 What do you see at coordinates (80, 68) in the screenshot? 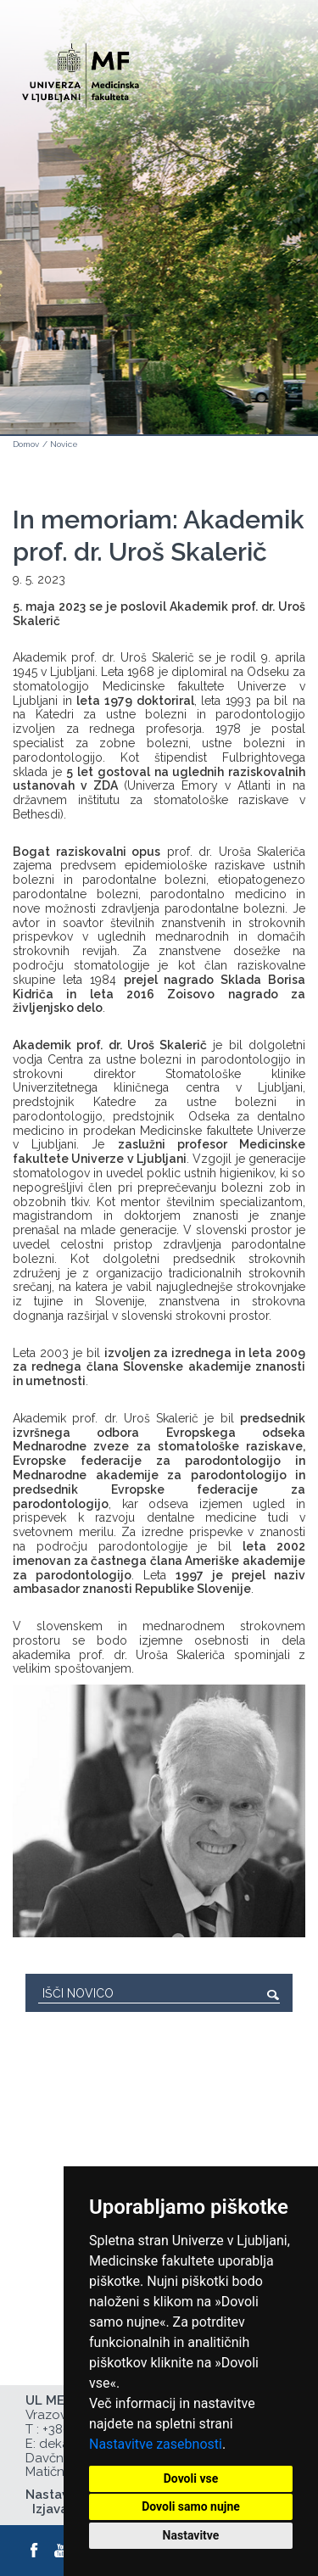
I see `[Domača stran]` at bounding box center [80, 68].